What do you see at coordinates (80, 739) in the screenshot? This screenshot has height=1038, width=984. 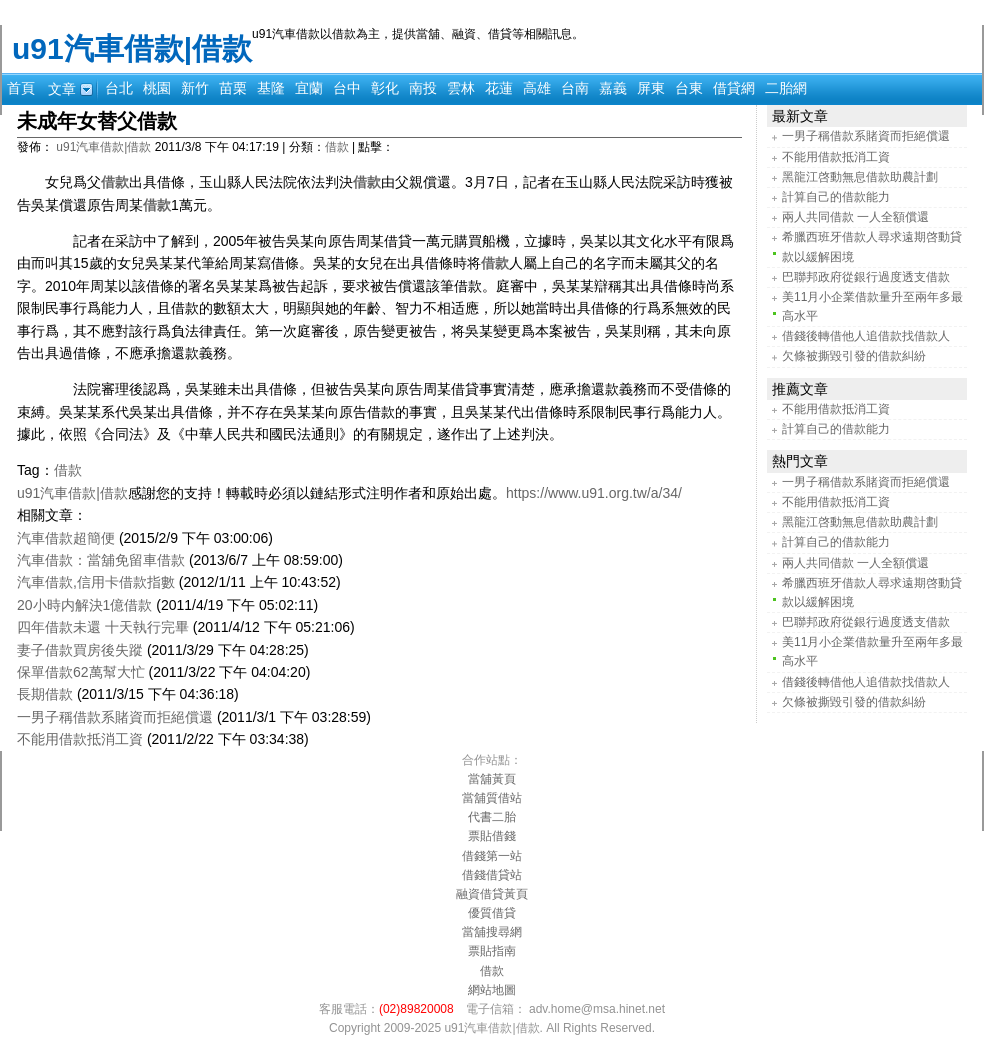 I see `不能用借款抵消工資` at bounding box center [80, 739].